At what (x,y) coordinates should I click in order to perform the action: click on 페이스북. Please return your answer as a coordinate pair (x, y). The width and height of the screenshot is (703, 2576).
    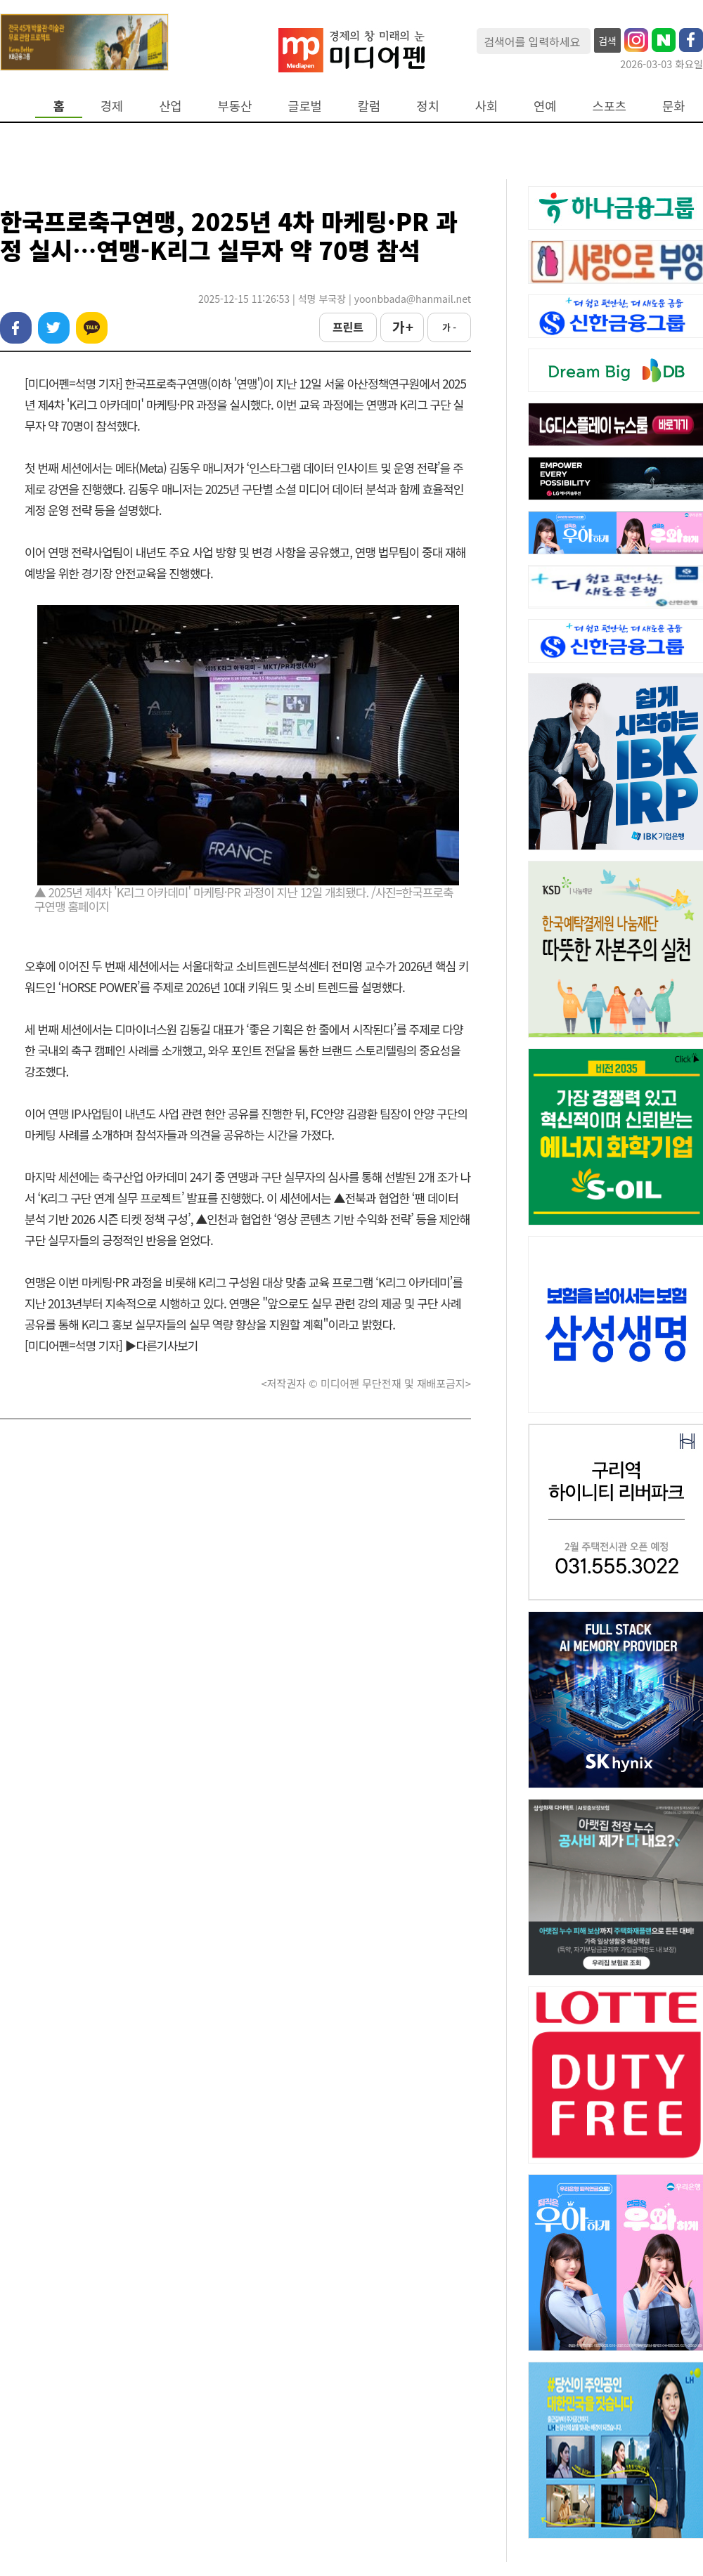
    Looking at the image, I should click on (16, 328).